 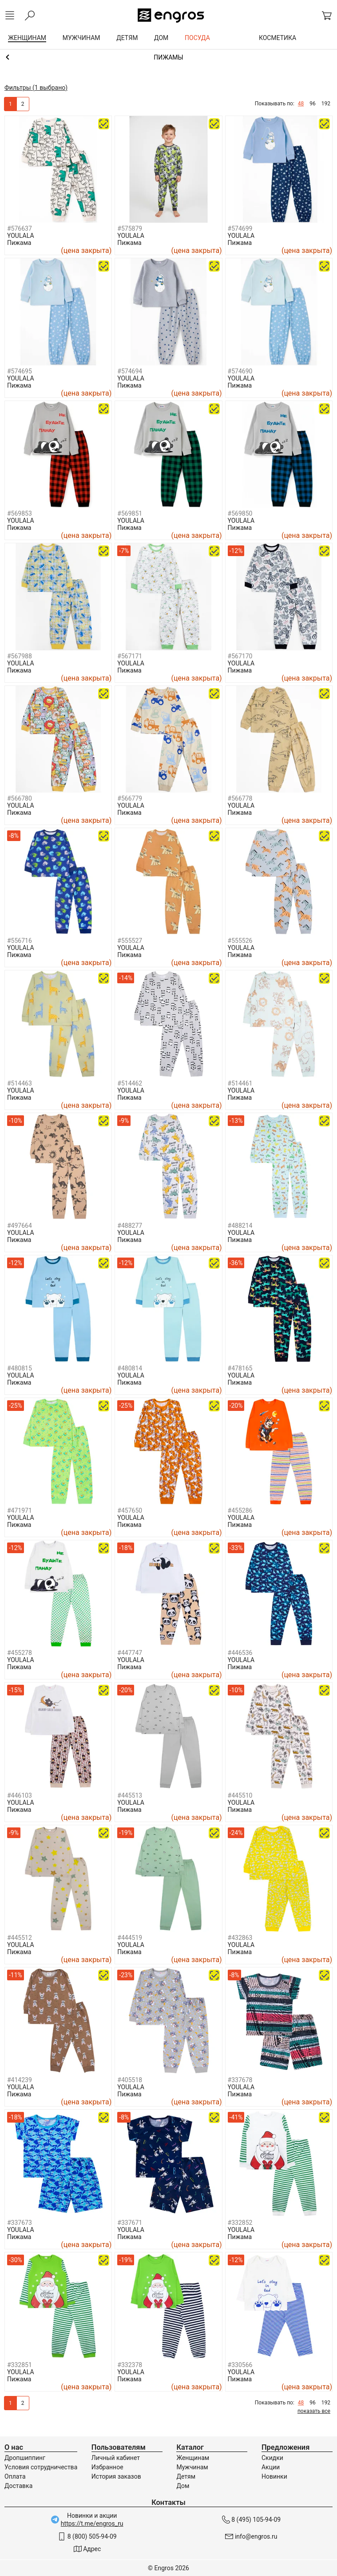 What do you see at coordinates (129, 798) in the screenshot?
I see `#566779` at bounding box center [129, 798].